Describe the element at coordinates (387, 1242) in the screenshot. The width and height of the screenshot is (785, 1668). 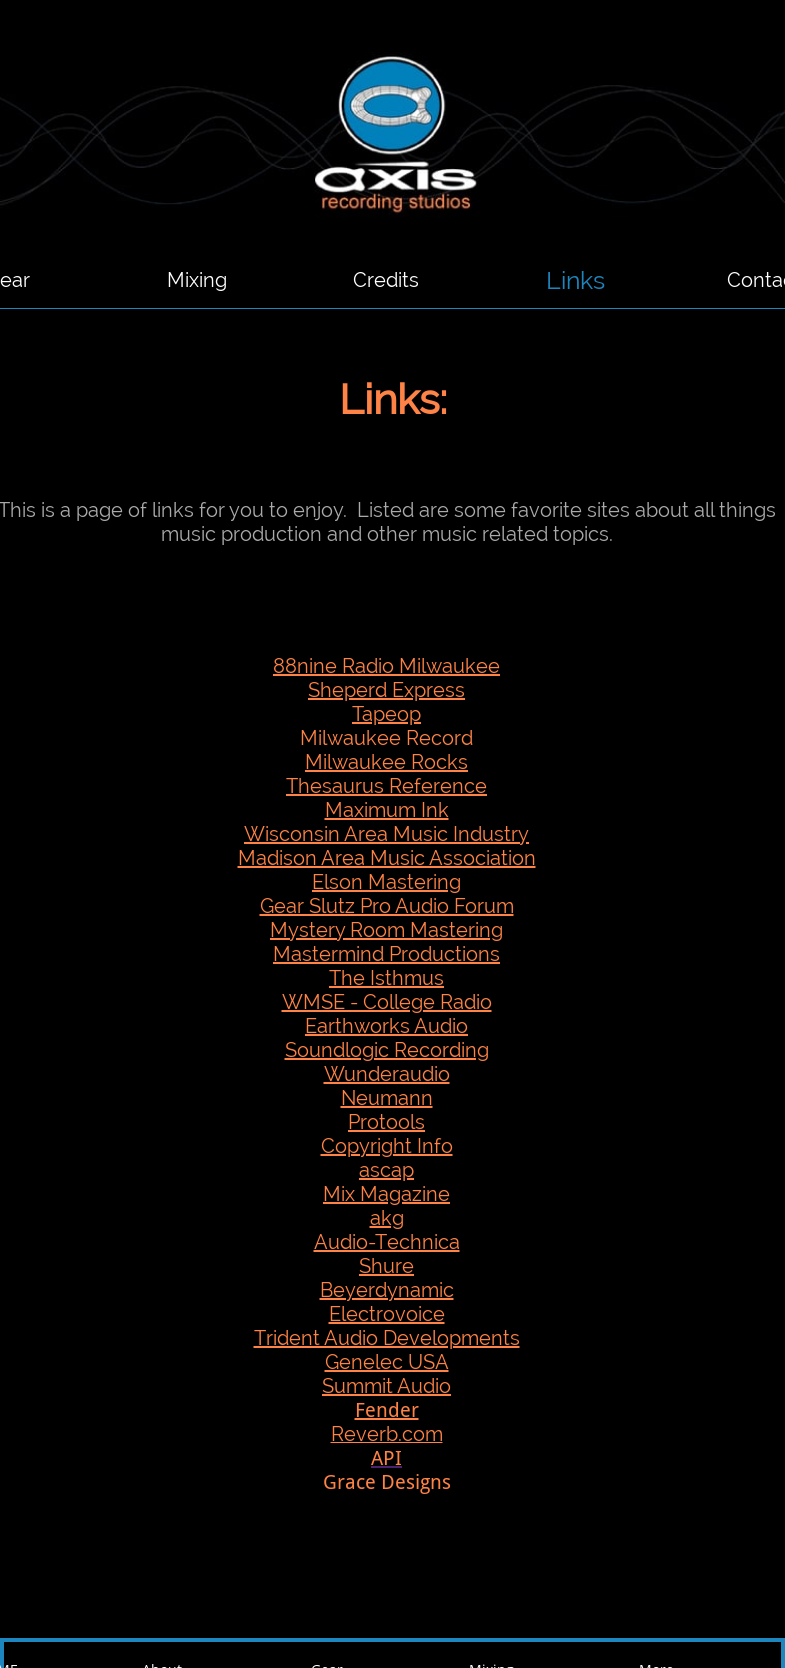
I see `Audio-Technica` at that location.